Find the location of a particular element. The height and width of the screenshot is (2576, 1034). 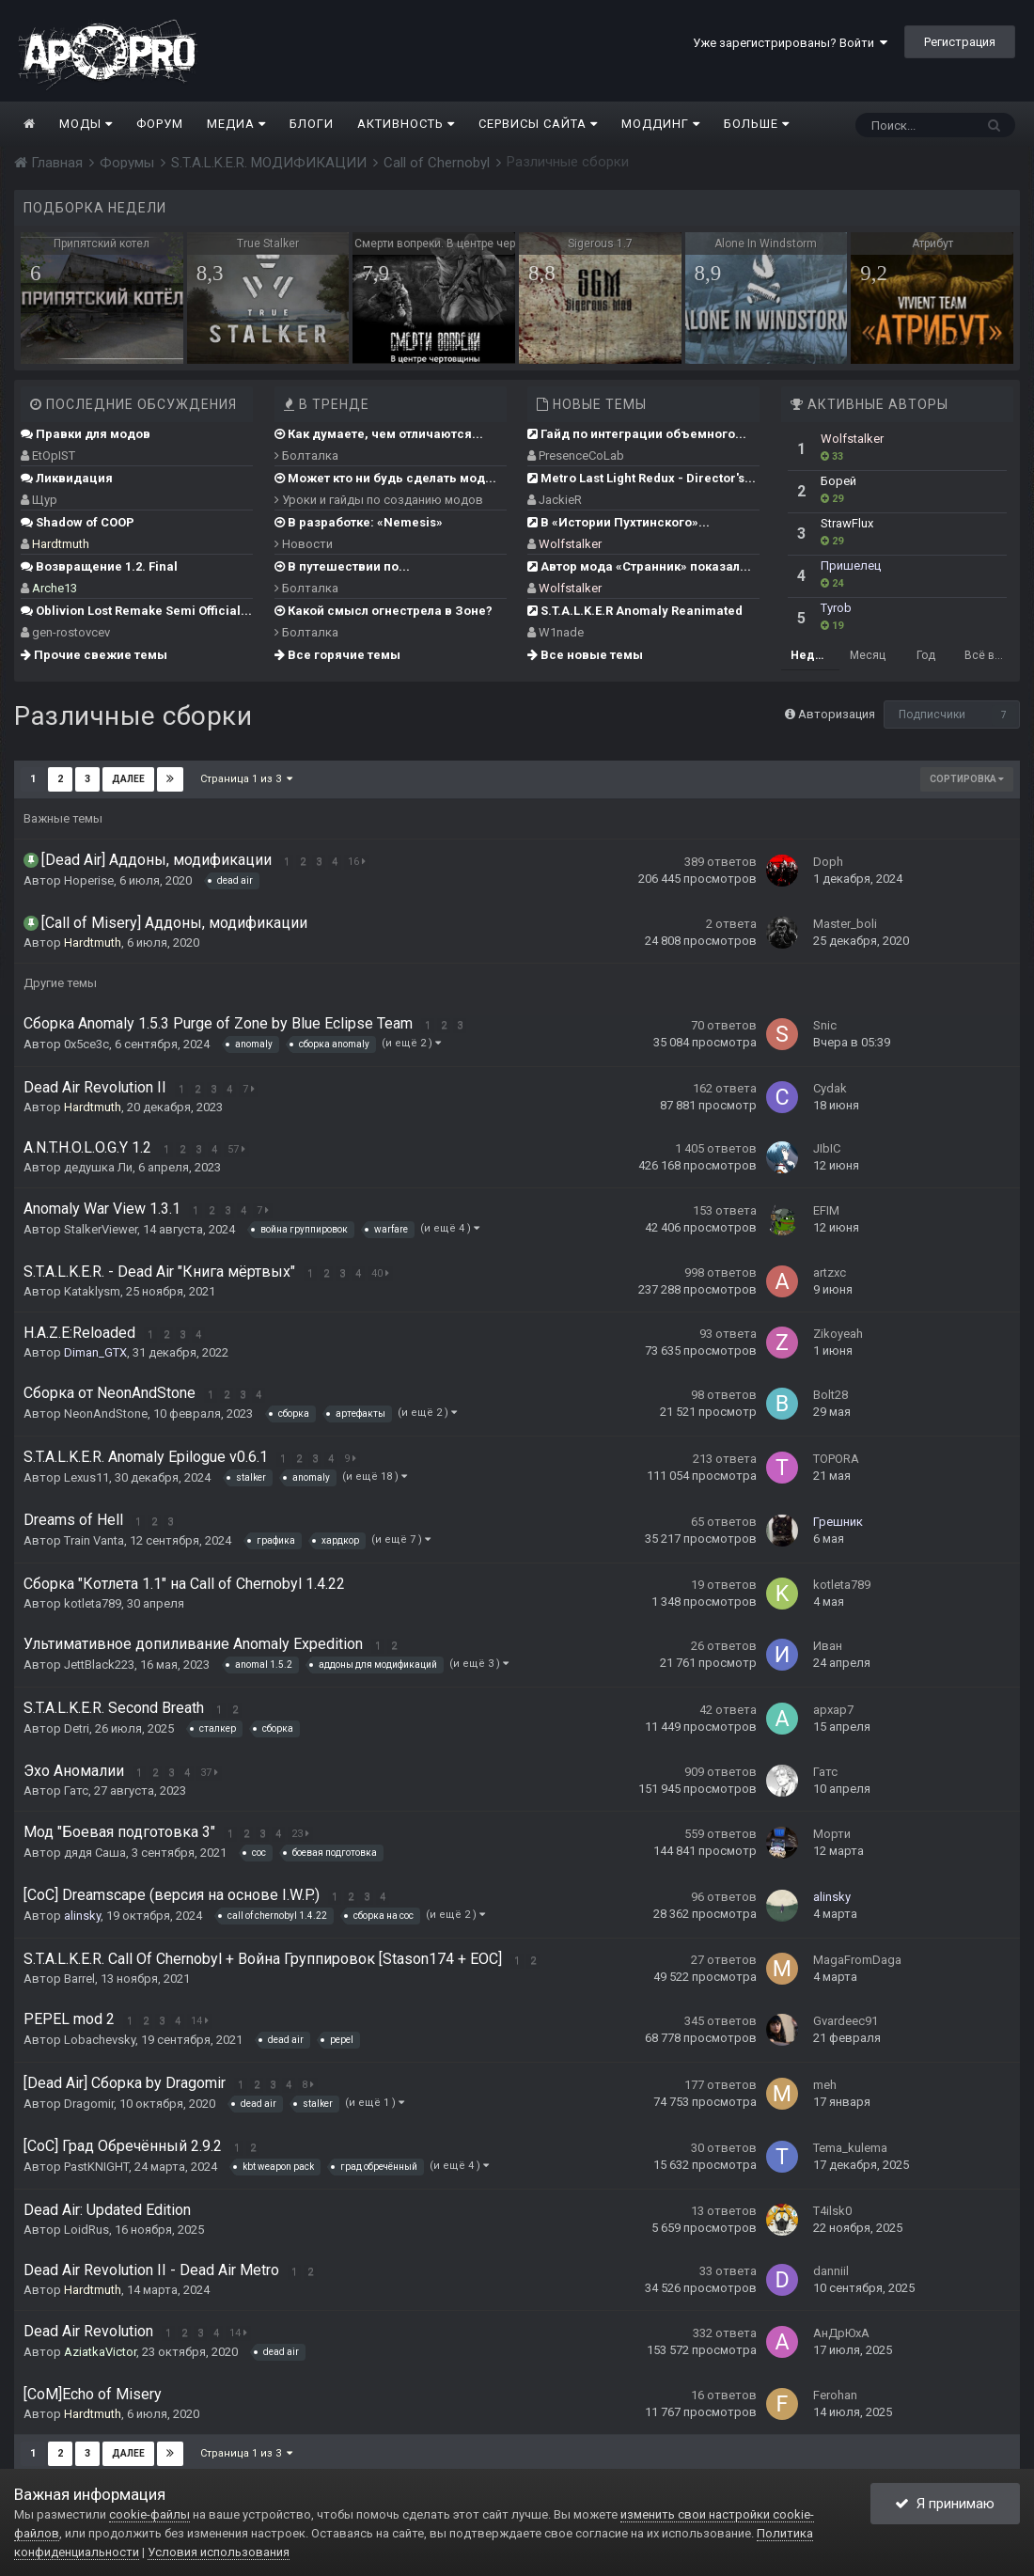

В путешествии по... is located at coordinates (342, 566).